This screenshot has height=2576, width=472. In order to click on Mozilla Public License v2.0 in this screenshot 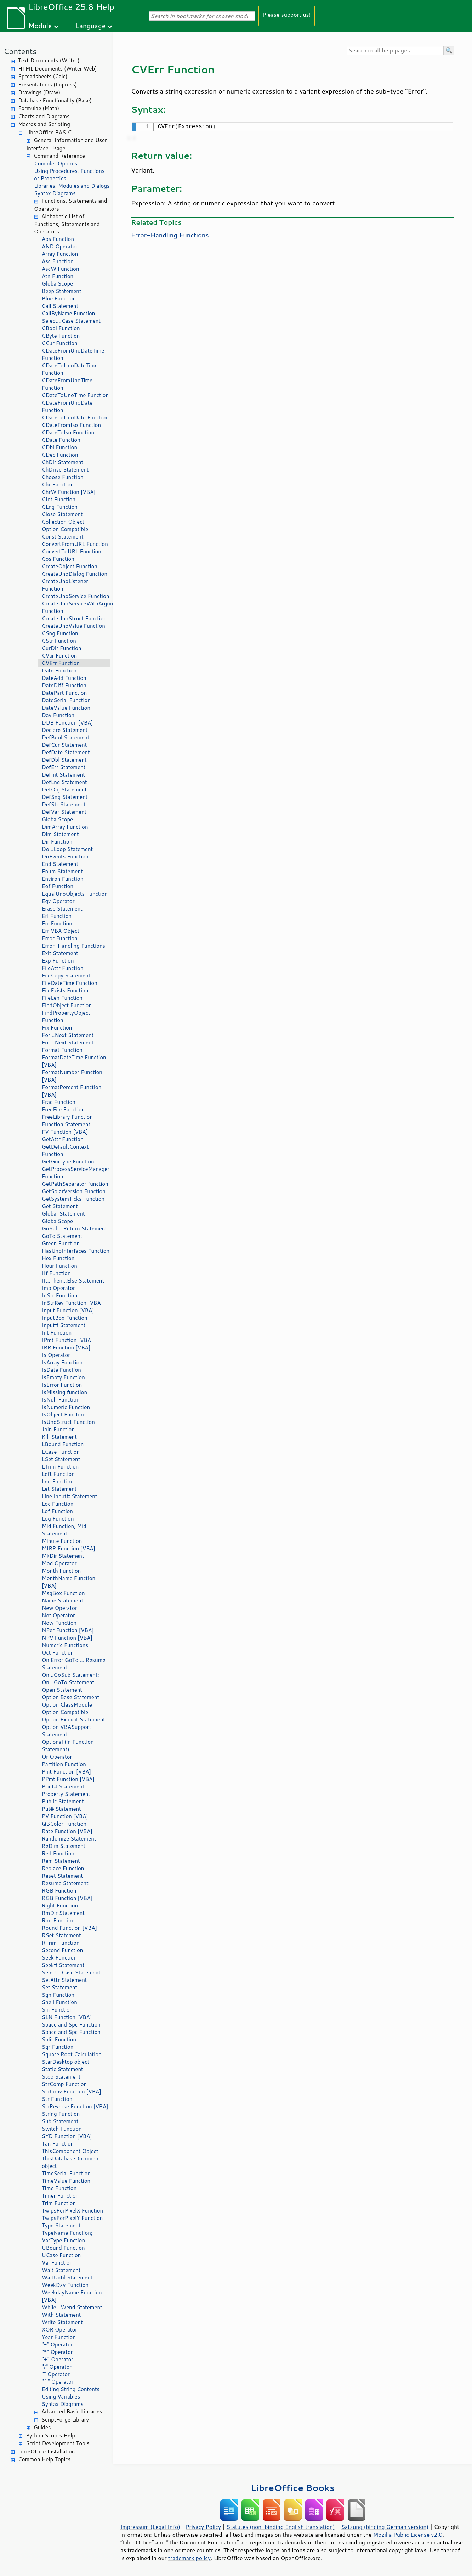, I will do `click(408, 2534)`.